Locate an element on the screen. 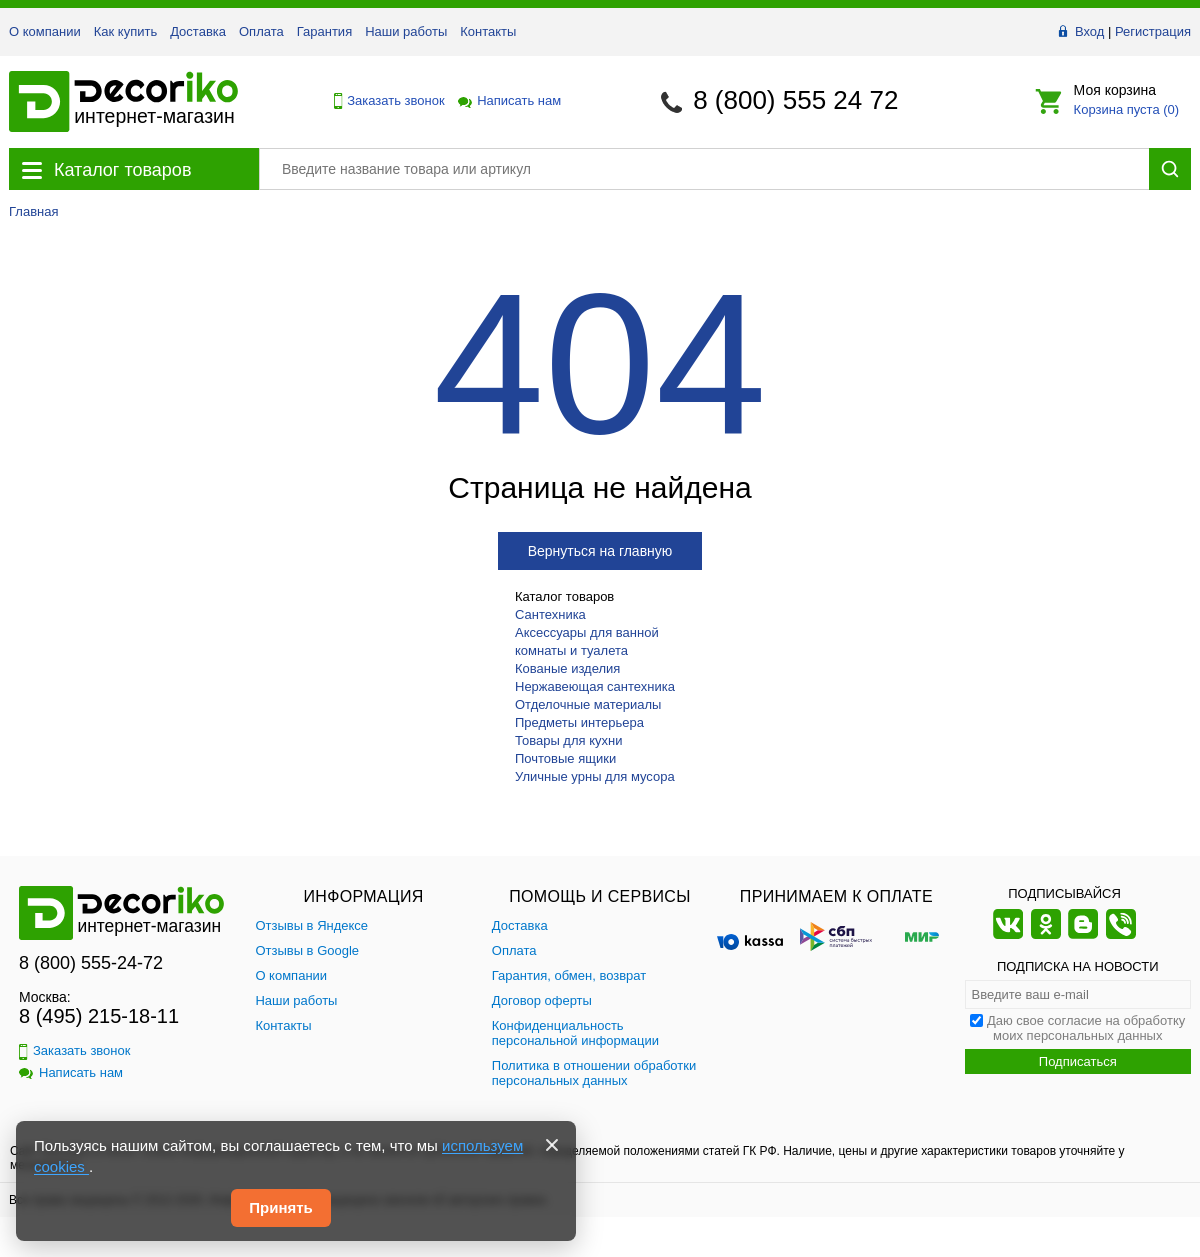 This screenshot has height=1257, width=1200. [Закрыть] is located at coordinates (552, 1145).